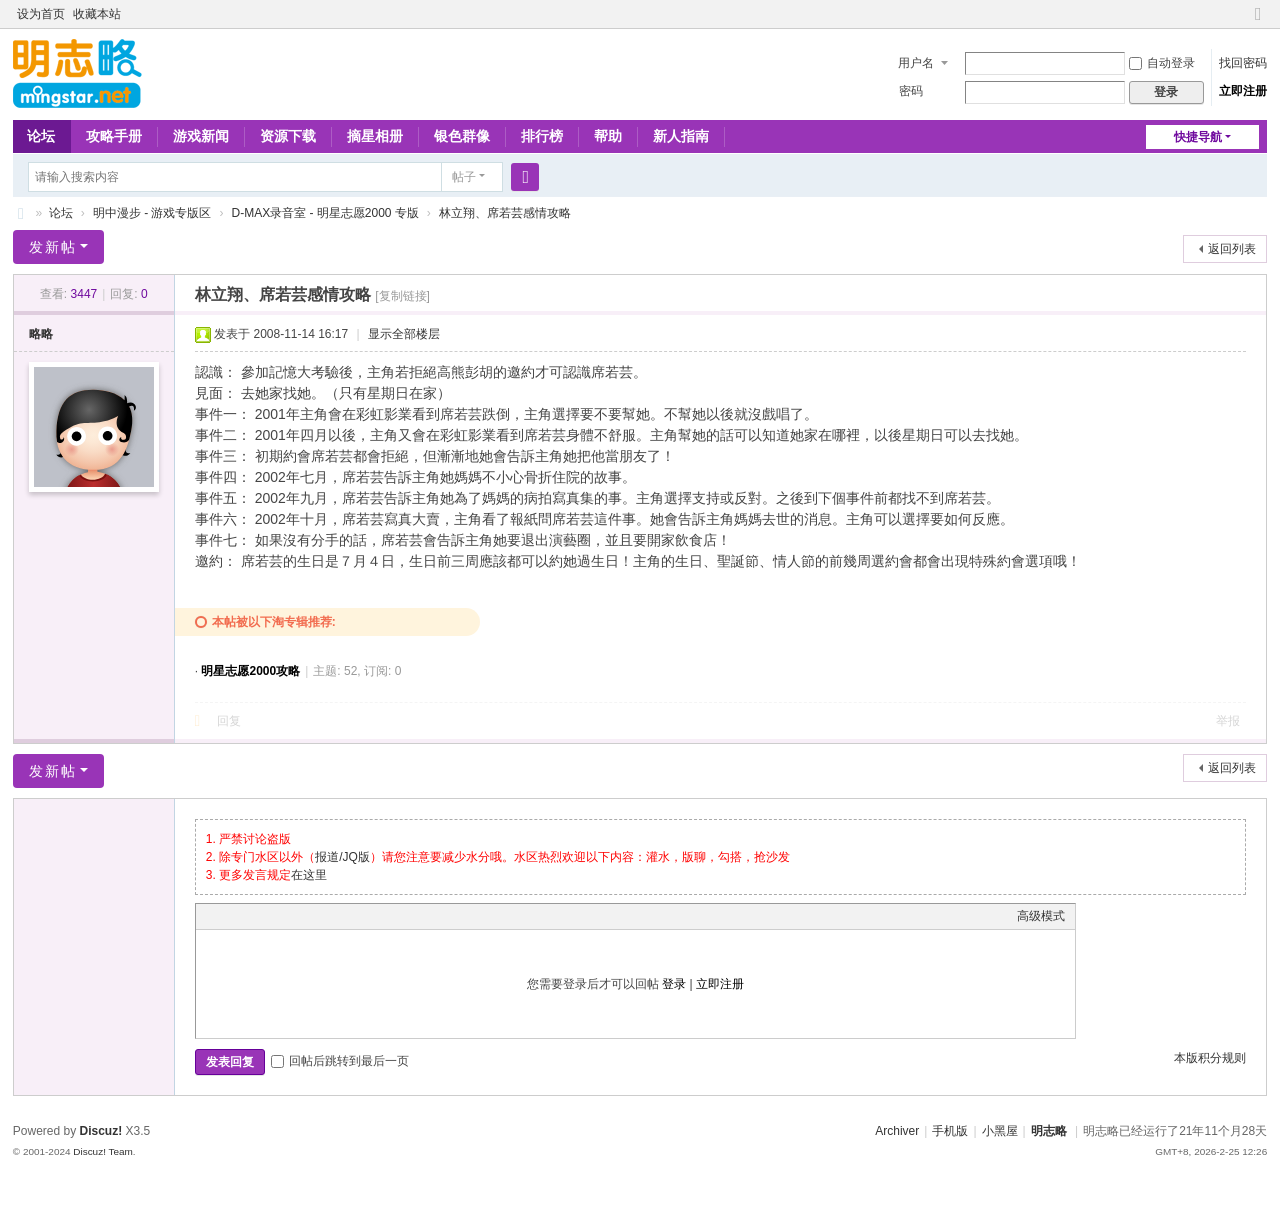  Describe the element at coordinates (1243, 63) in the screenshot. I see `找回密码` at that location.